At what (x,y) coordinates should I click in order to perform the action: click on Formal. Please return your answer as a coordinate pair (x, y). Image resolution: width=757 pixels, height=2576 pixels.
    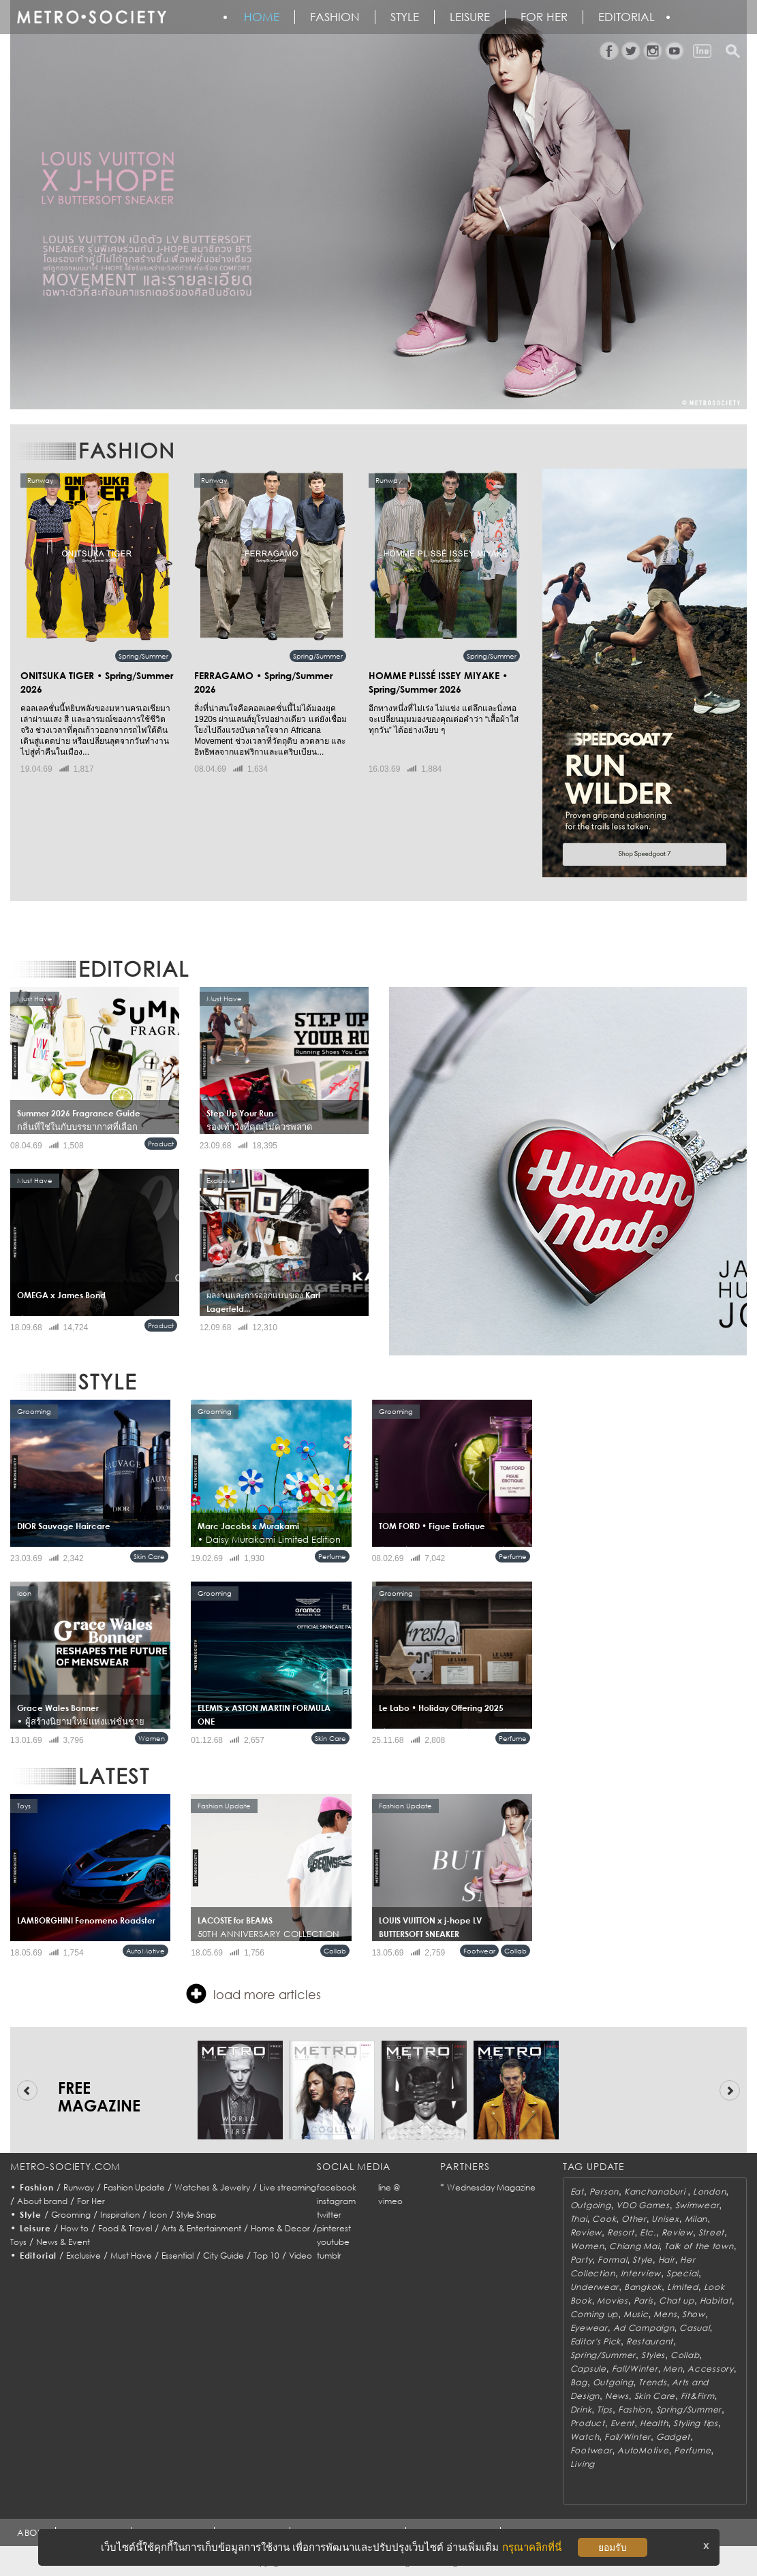
    Looking at the image, I should click on (612, 2260).